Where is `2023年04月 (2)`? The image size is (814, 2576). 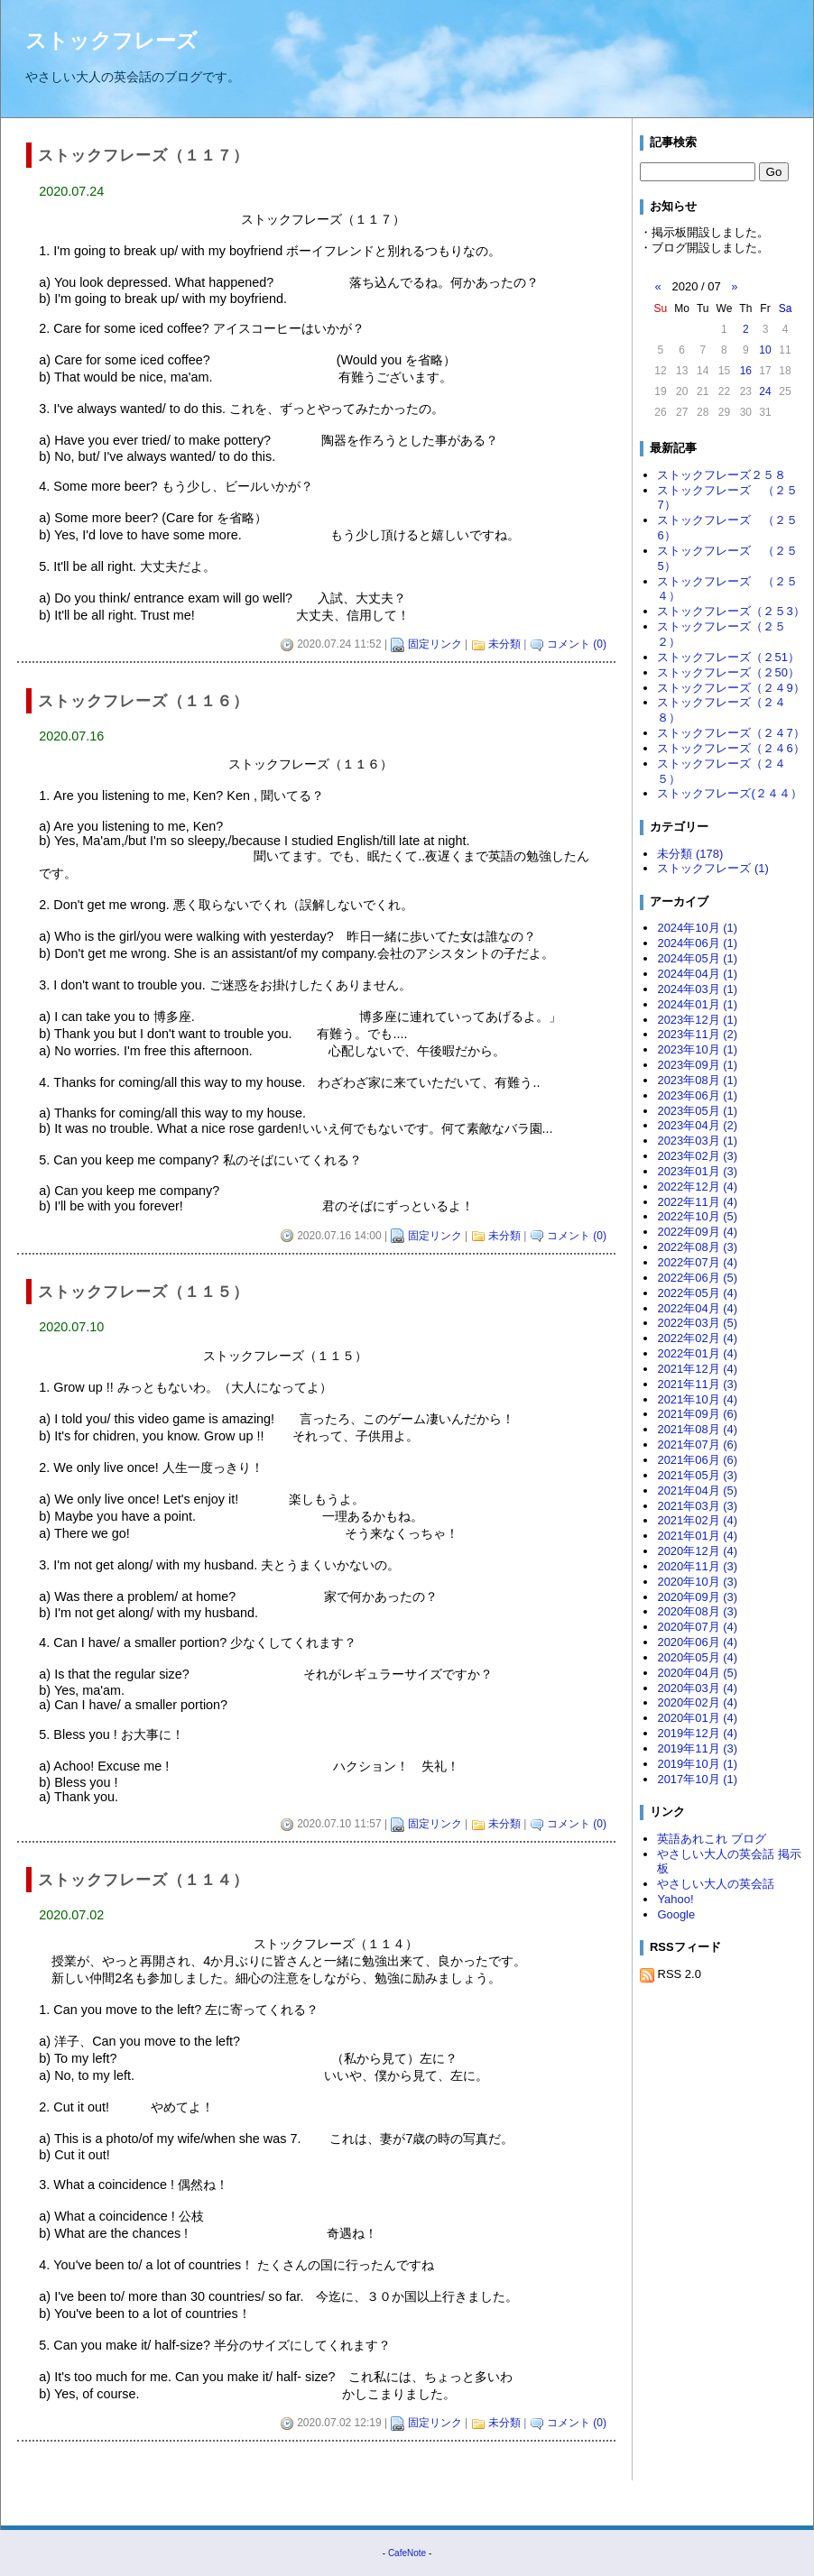 2023年04月 (2) is located at coordinates (697, 1125).